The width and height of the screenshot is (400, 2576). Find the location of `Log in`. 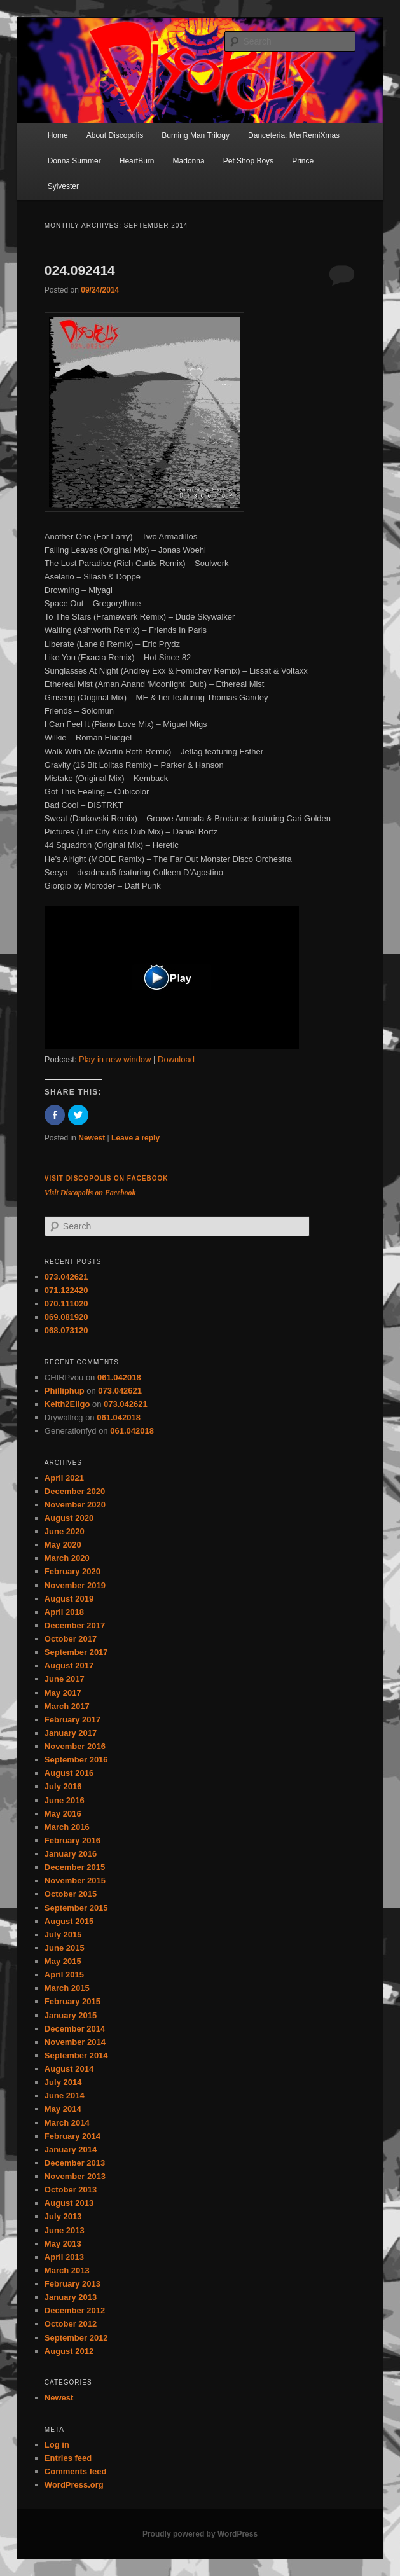

Log in is located at coordinates (57, 2444).